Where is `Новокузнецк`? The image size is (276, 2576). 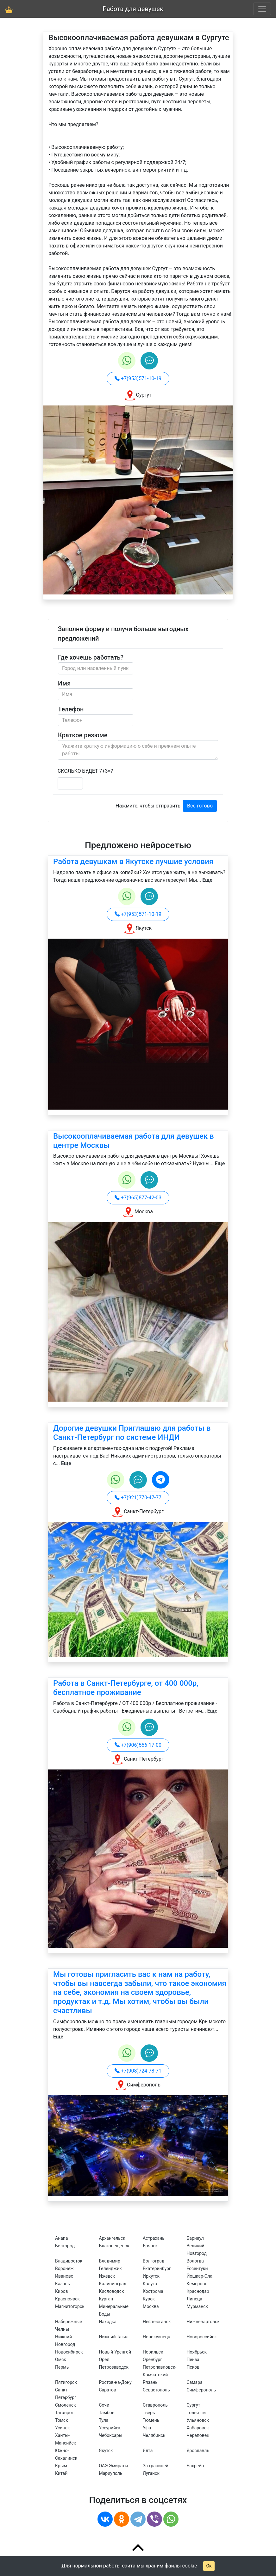 Новокузнецк is located at coordinates (156, 2336).